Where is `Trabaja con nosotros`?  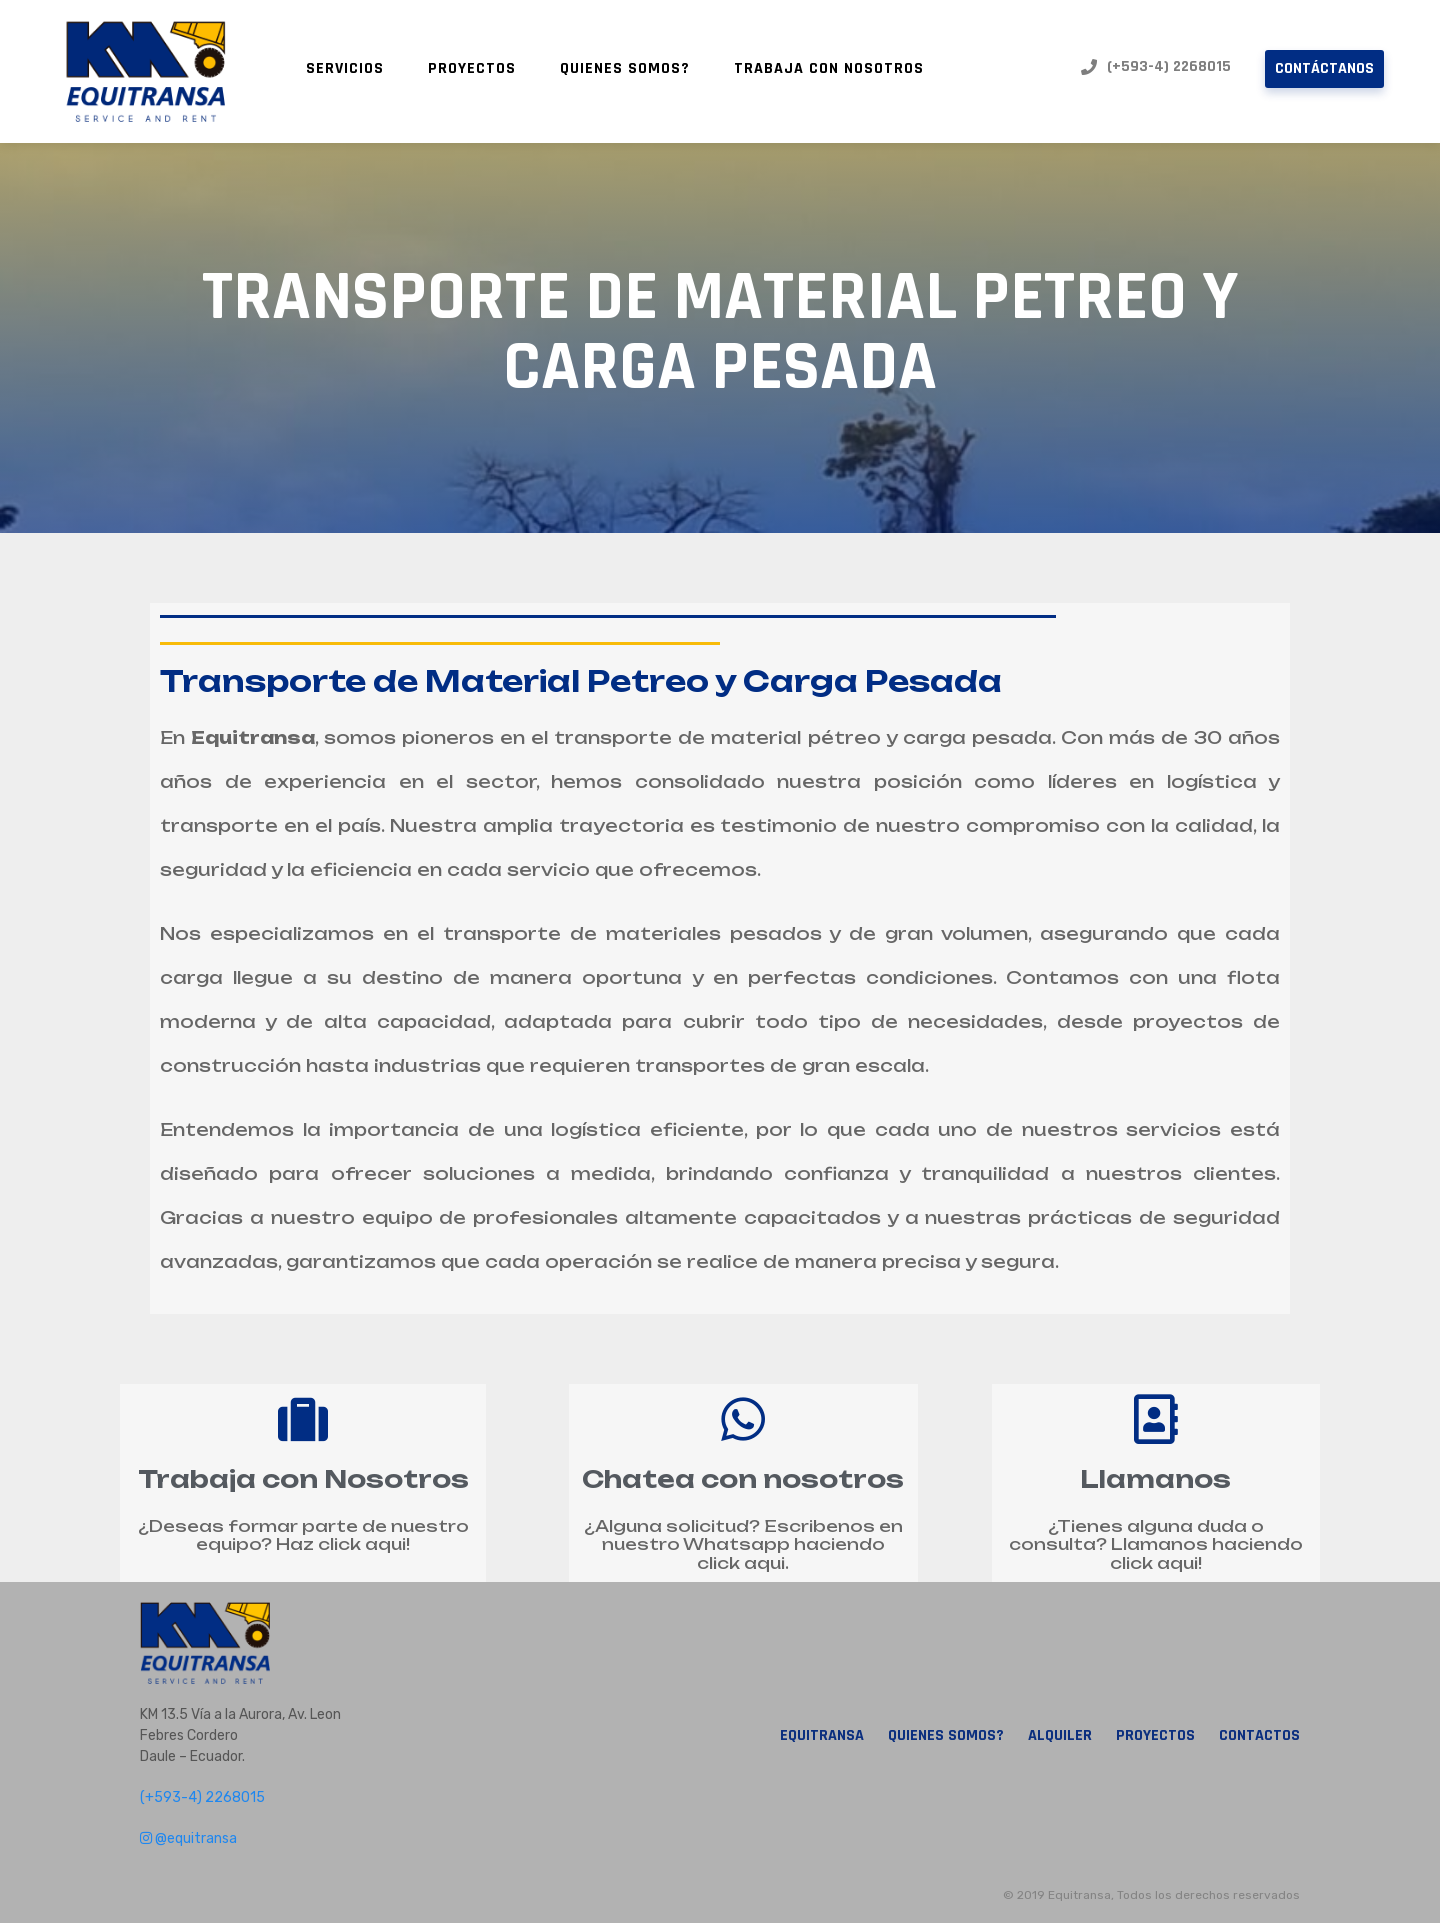 Trabaja con nosotros is located at coordinates (829, 68).